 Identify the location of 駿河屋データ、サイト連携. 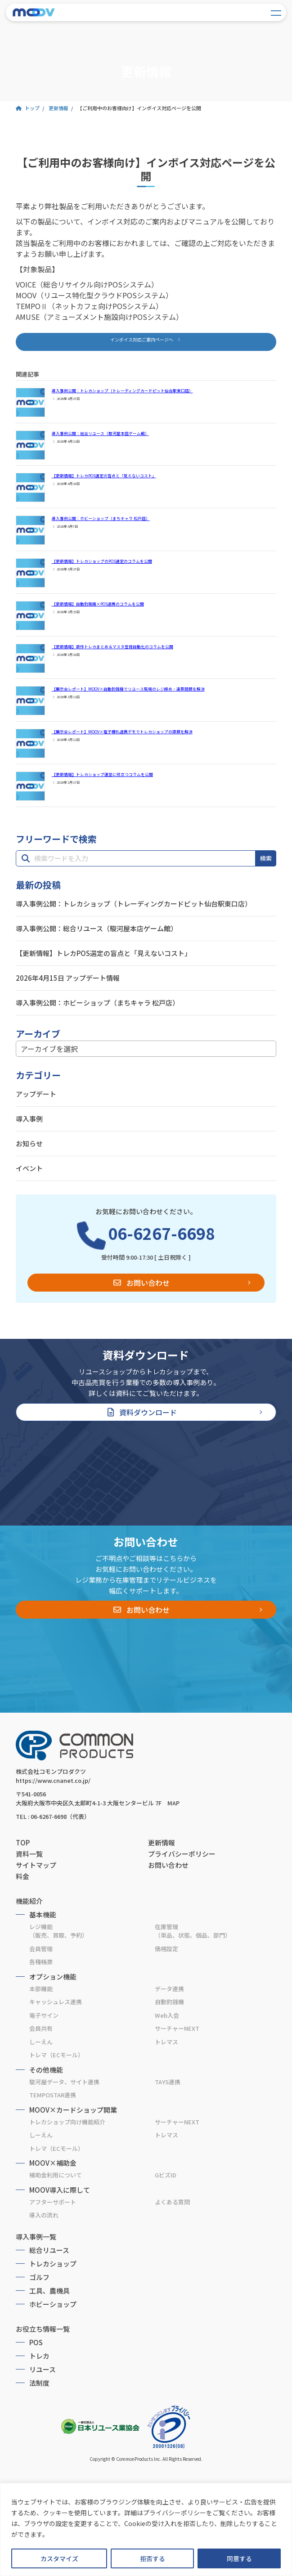
(64, 2082).